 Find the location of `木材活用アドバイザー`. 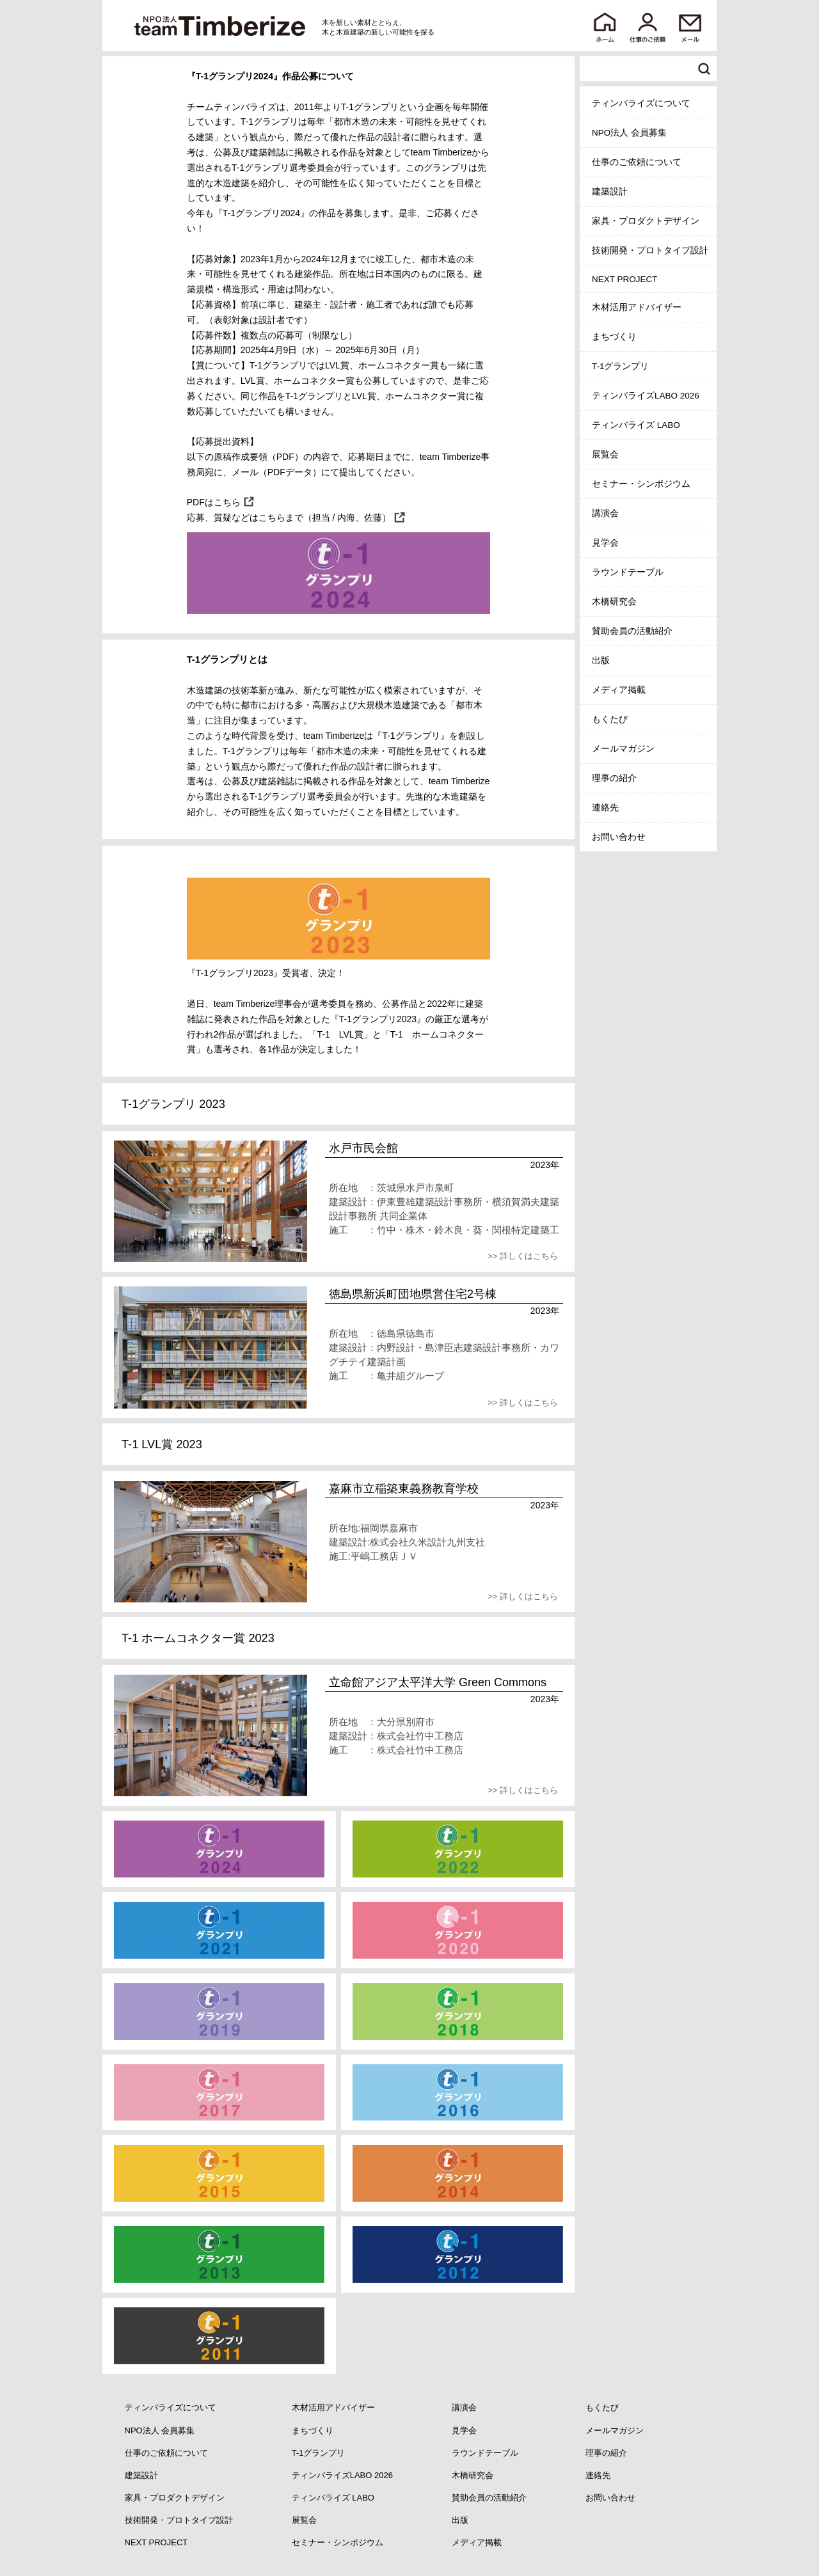

木材活用アドバイザー is located at coordinates (636, 307).